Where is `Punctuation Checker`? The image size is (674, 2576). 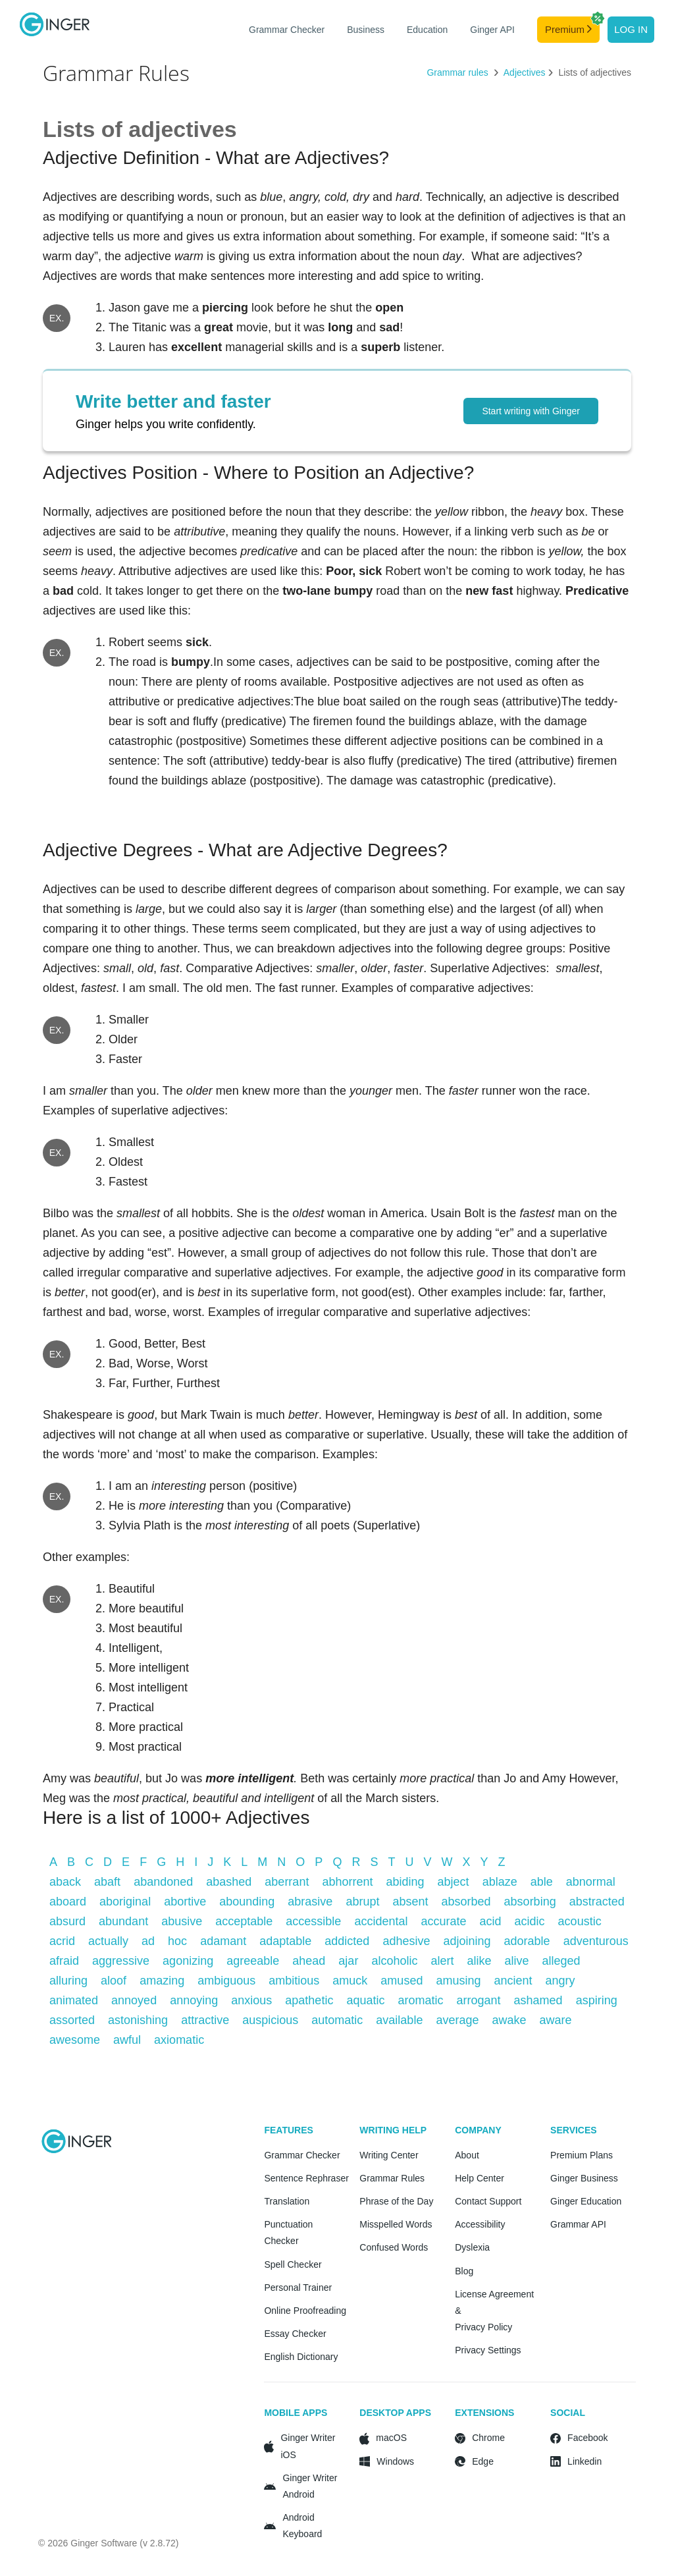
Punctuation Checker is located at coordinates (288, 2232).